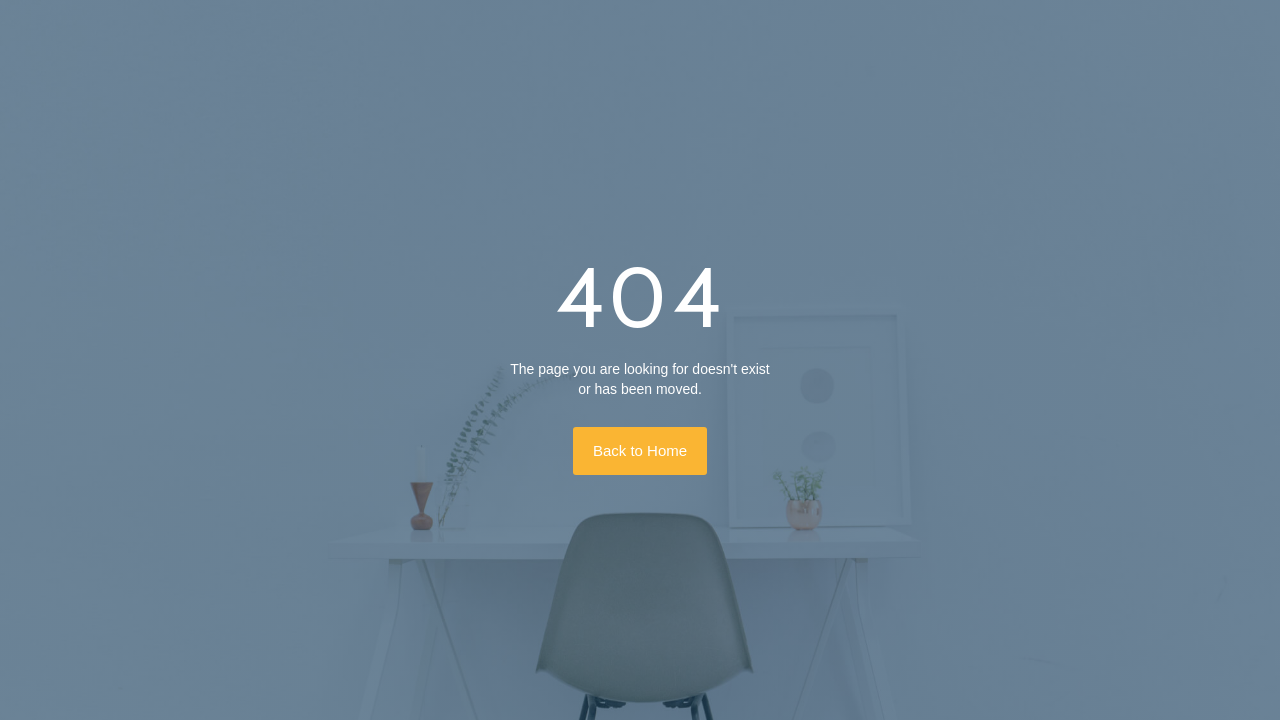  I want to click on Back to Home, so click(640, 450).